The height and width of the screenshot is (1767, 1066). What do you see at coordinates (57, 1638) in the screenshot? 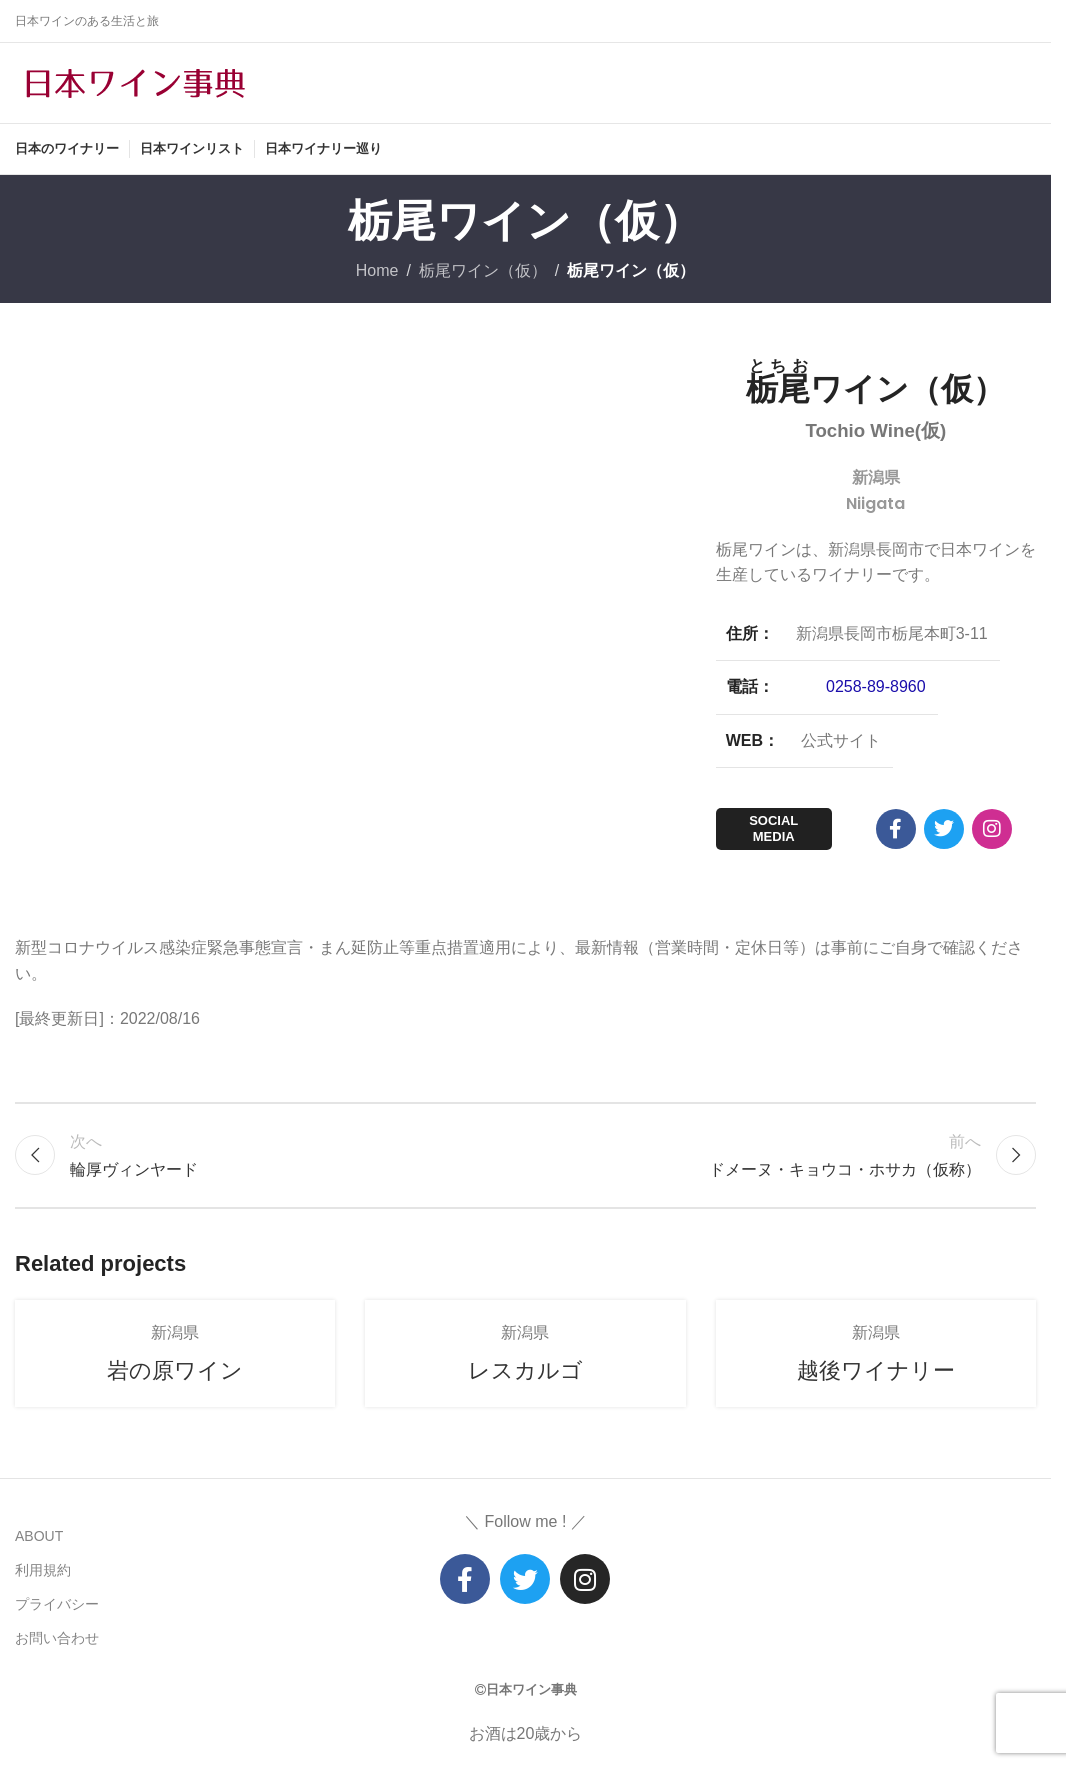
I see `お問い合わせ` at bounding box center [57, 1638].